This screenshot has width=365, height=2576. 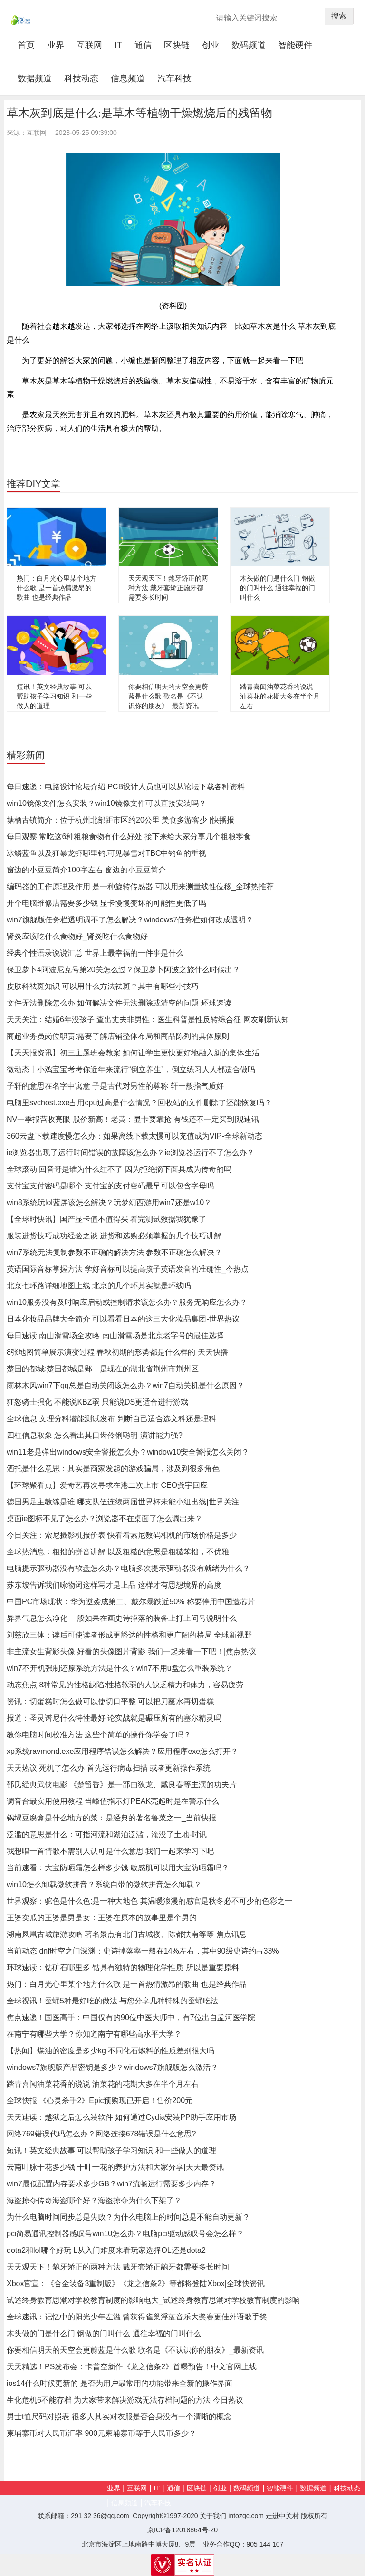 What do you see at coordinates (55, 45) in the screenshot?
I see `业界` at bounding box center [55, 45].